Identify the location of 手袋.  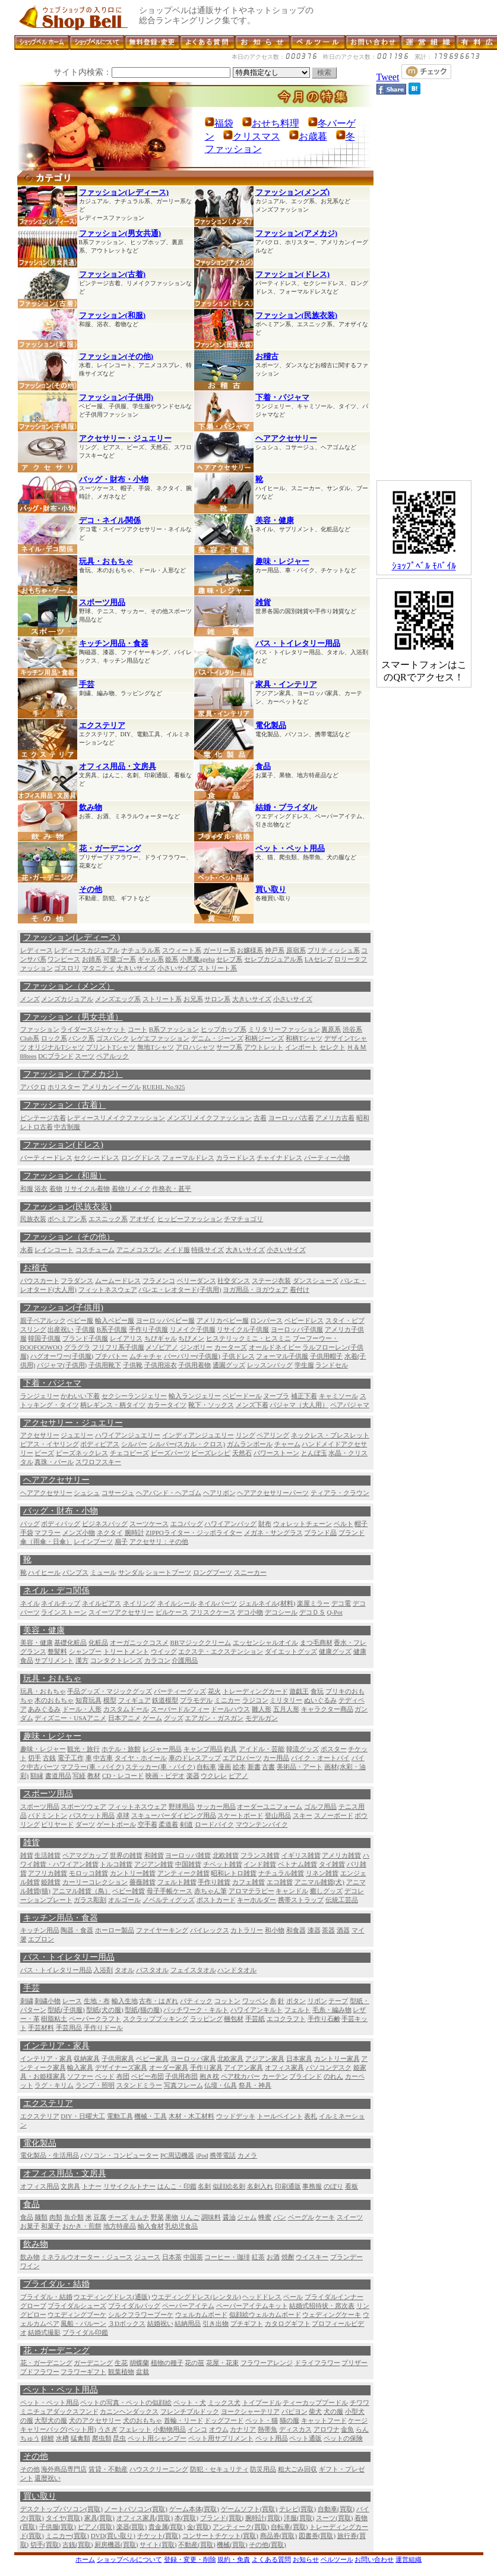
(26, 1532).